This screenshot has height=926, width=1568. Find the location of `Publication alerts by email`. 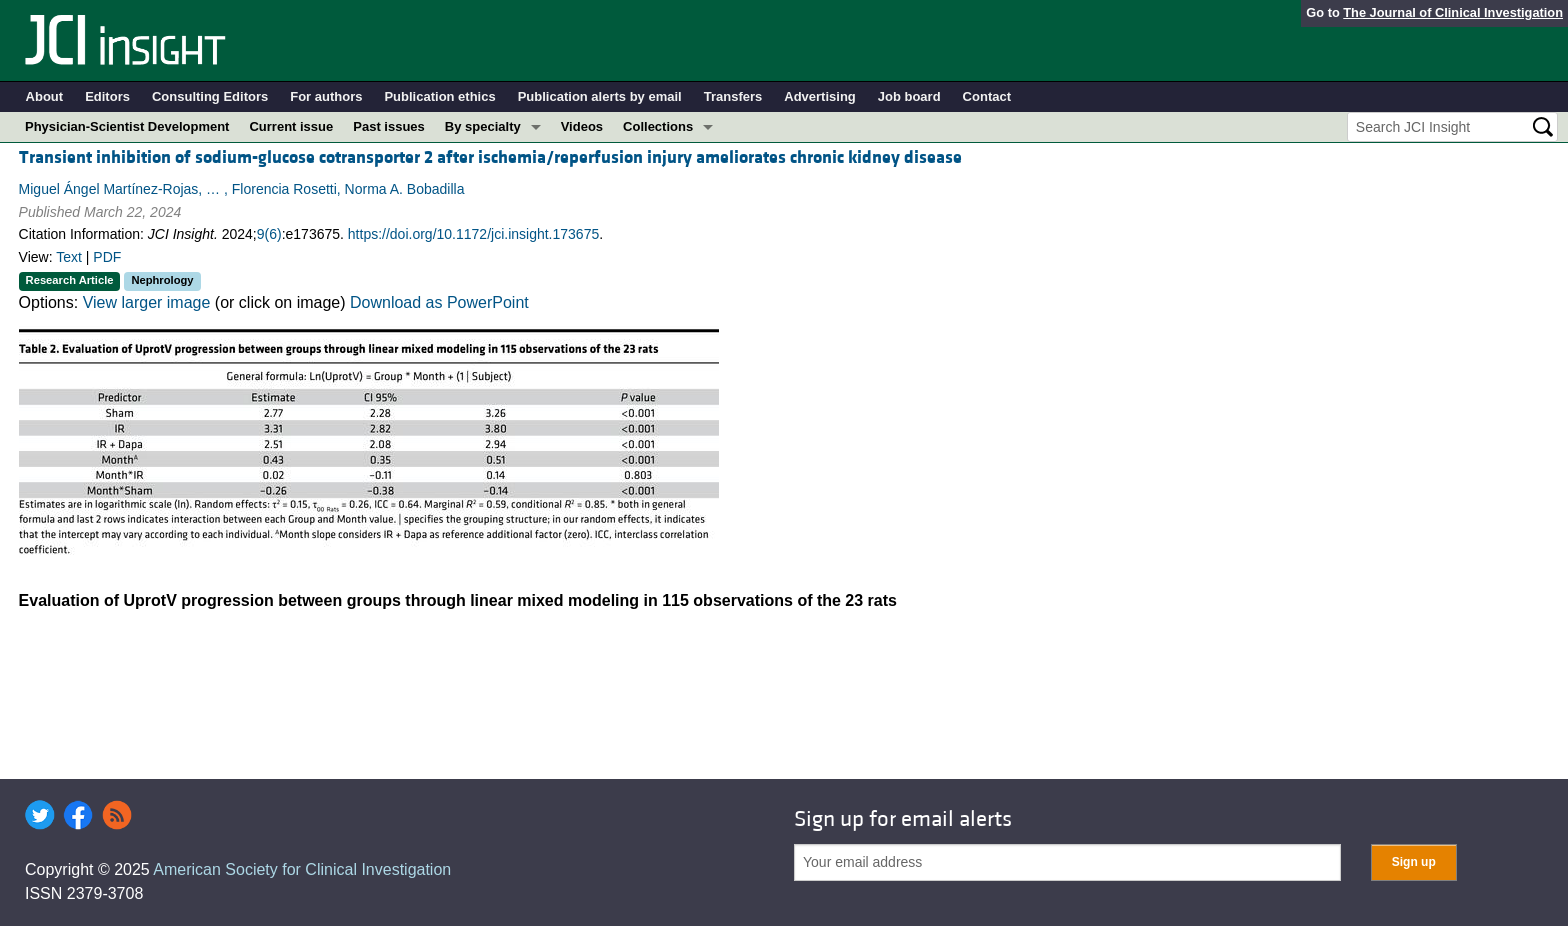

Publication alerts by email is located at coordinates (600, 96).